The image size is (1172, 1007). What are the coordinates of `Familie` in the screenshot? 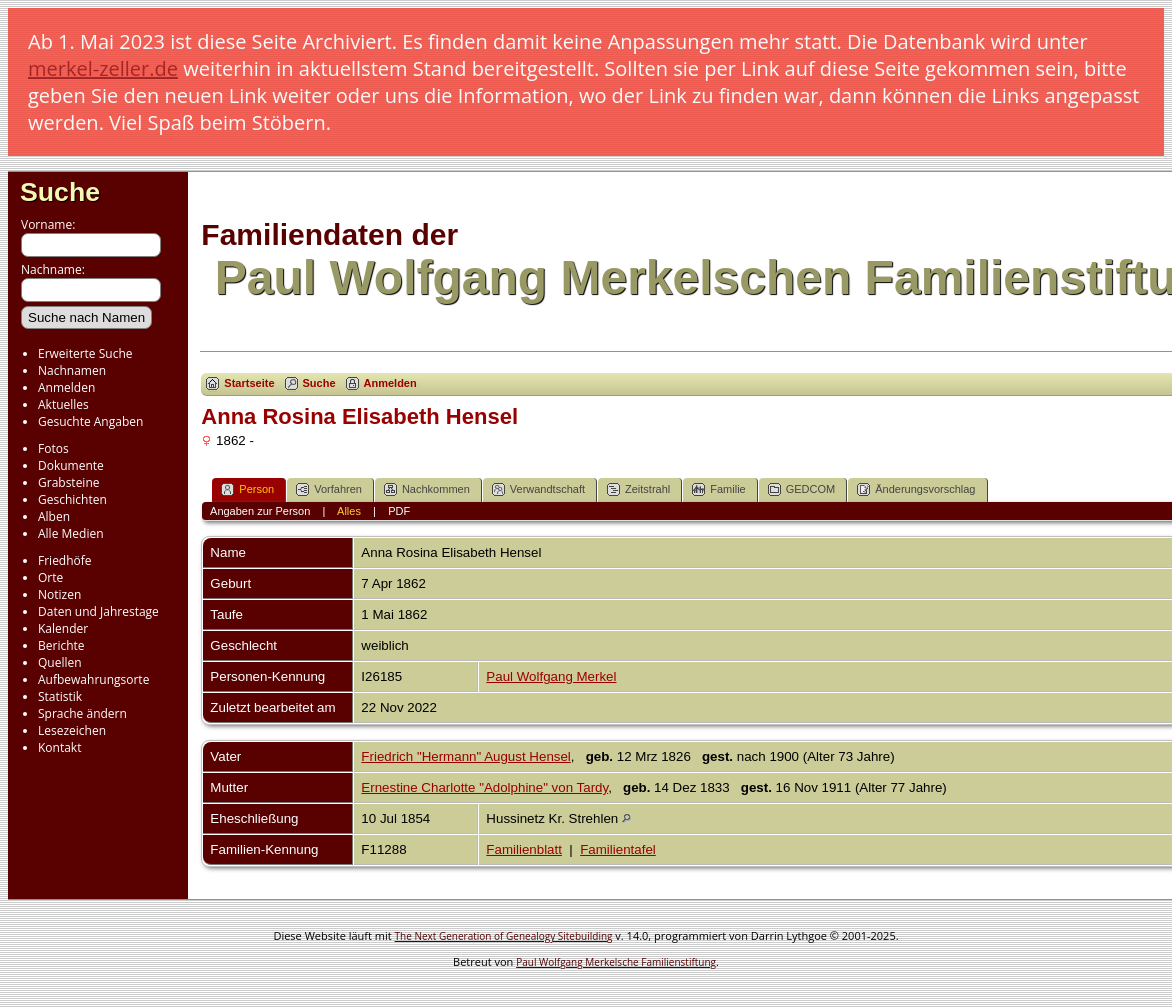 It's located at (718, 489).